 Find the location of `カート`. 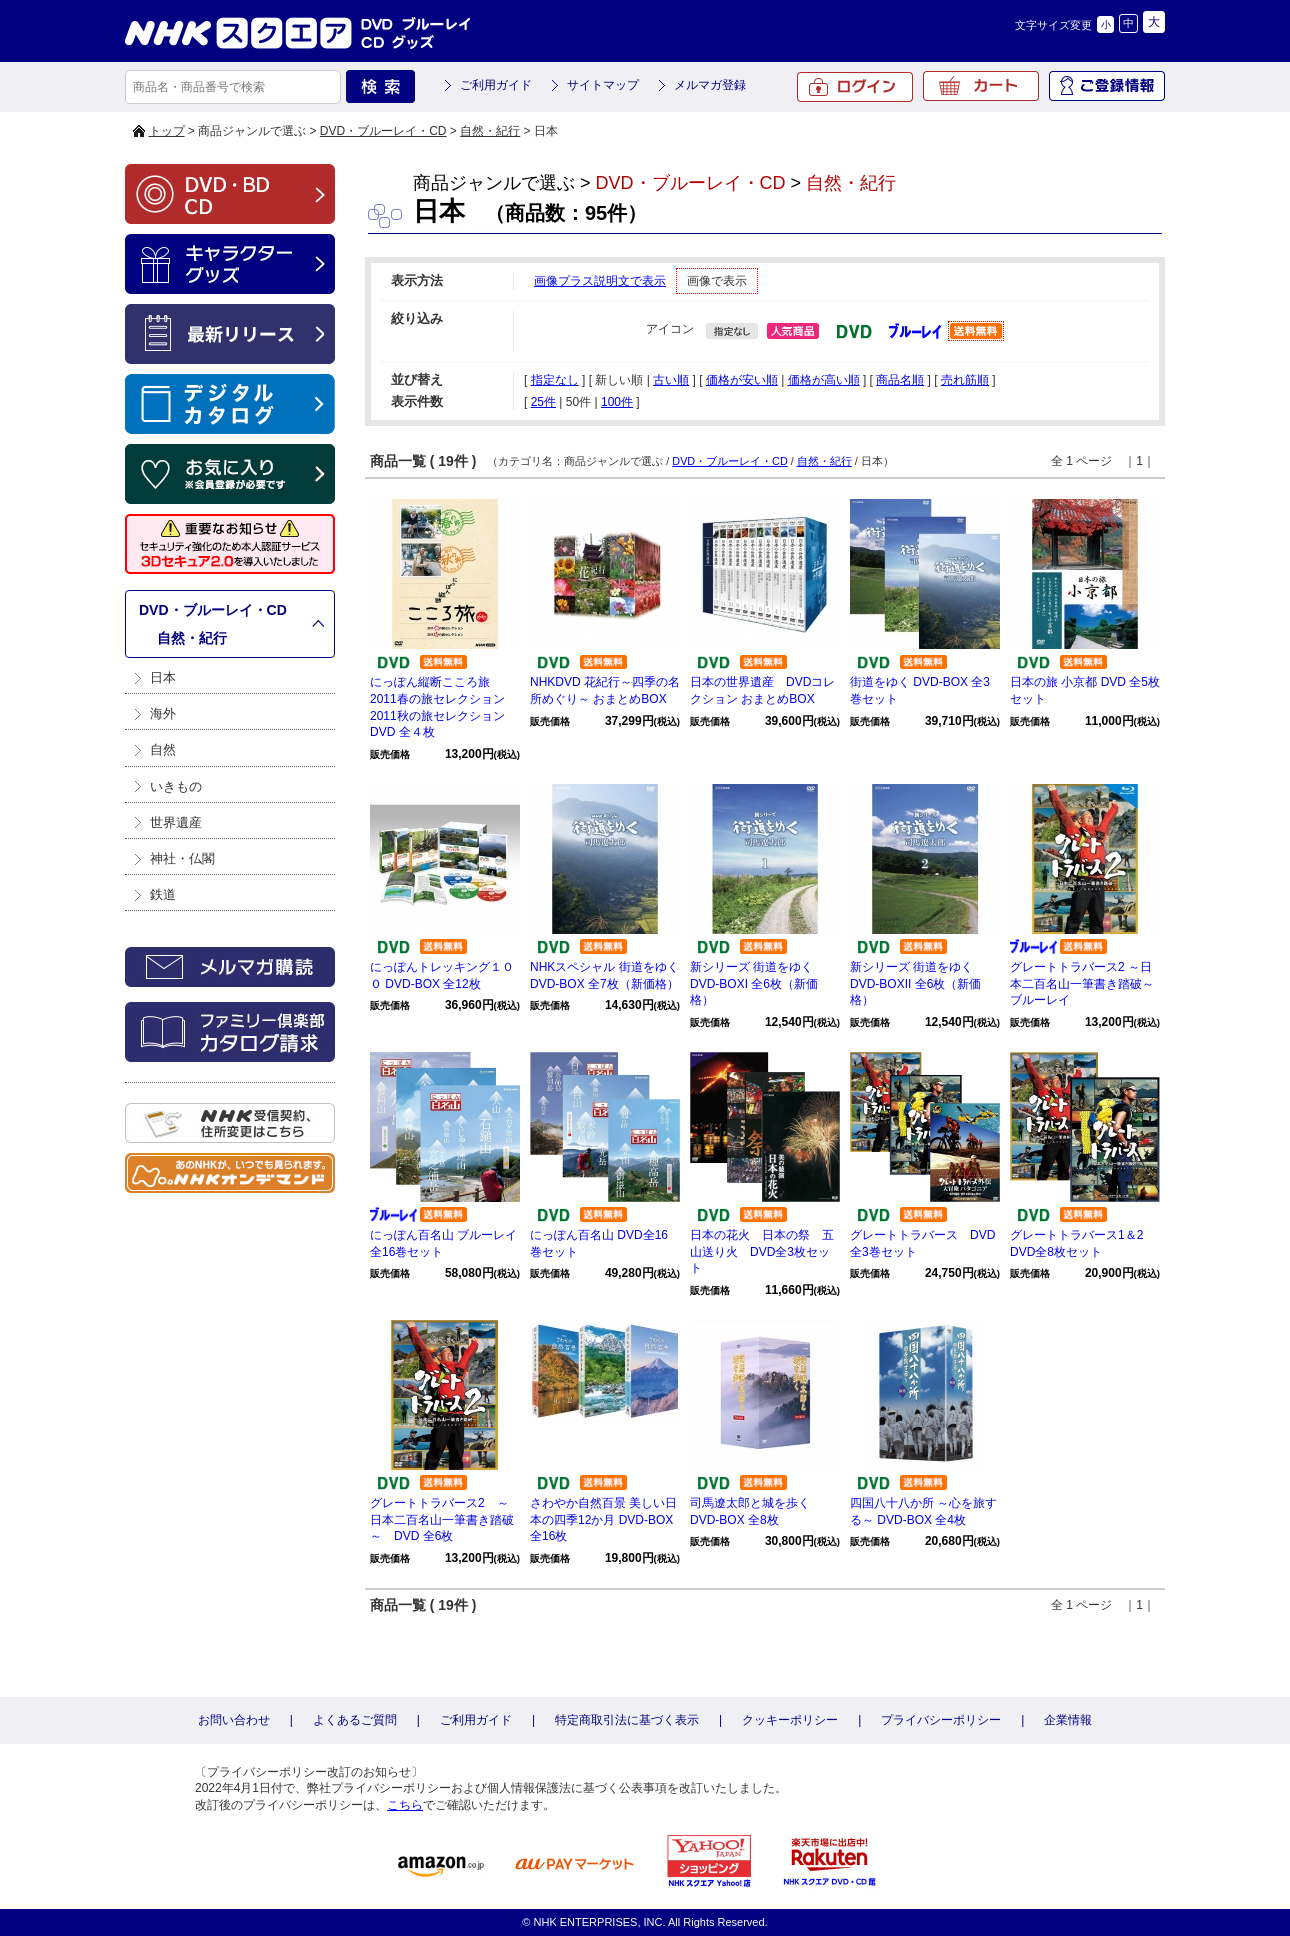

カート is located at coordinates (981, 86).